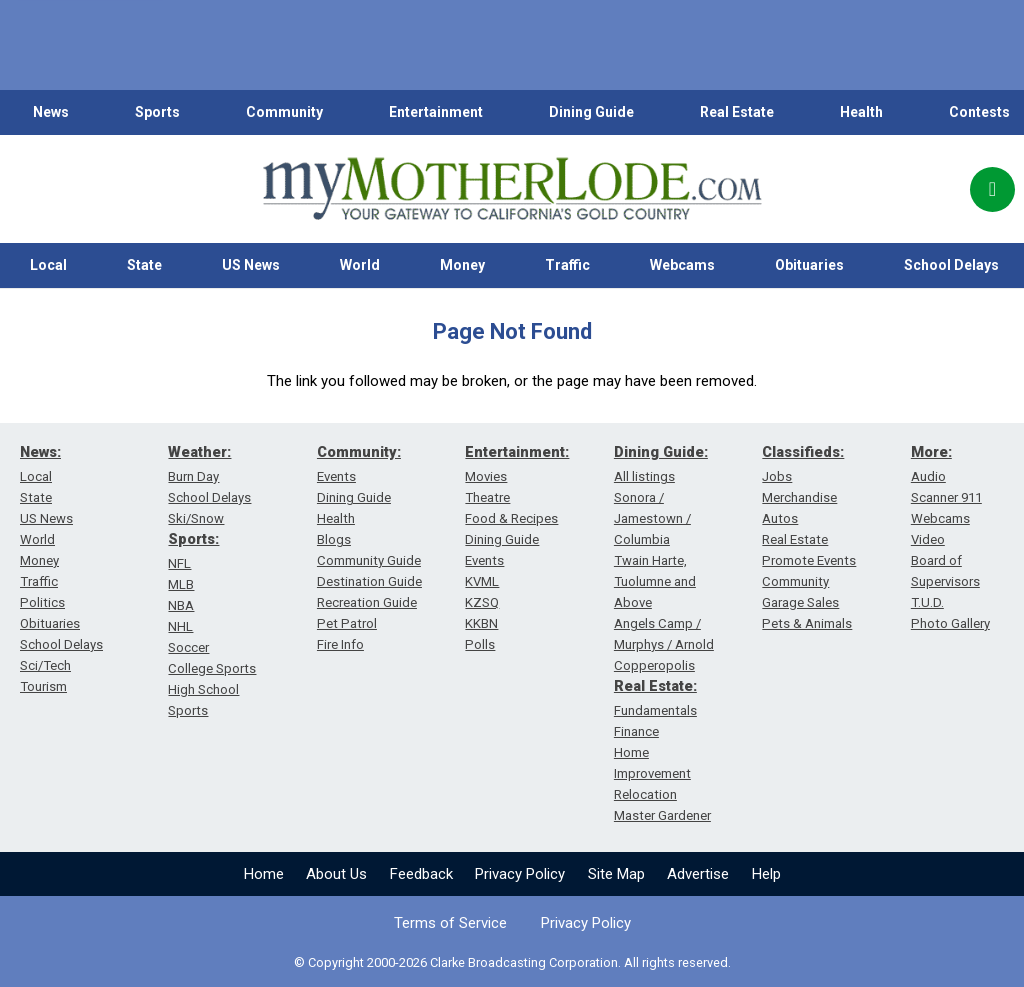 The height and width of the screenshot is (987, 1024). Describe the element at coordinates (644, 476) in the screenshot. I see `All listings` at that location.